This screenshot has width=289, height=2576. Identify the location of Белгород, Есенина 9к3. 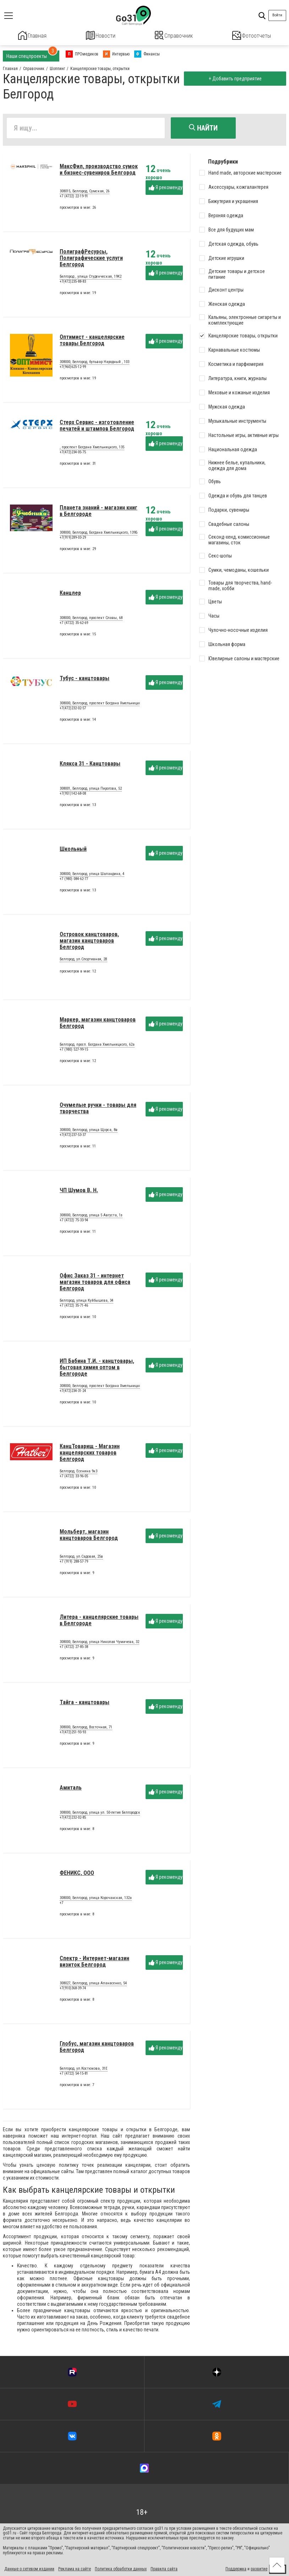
(78, 1475).